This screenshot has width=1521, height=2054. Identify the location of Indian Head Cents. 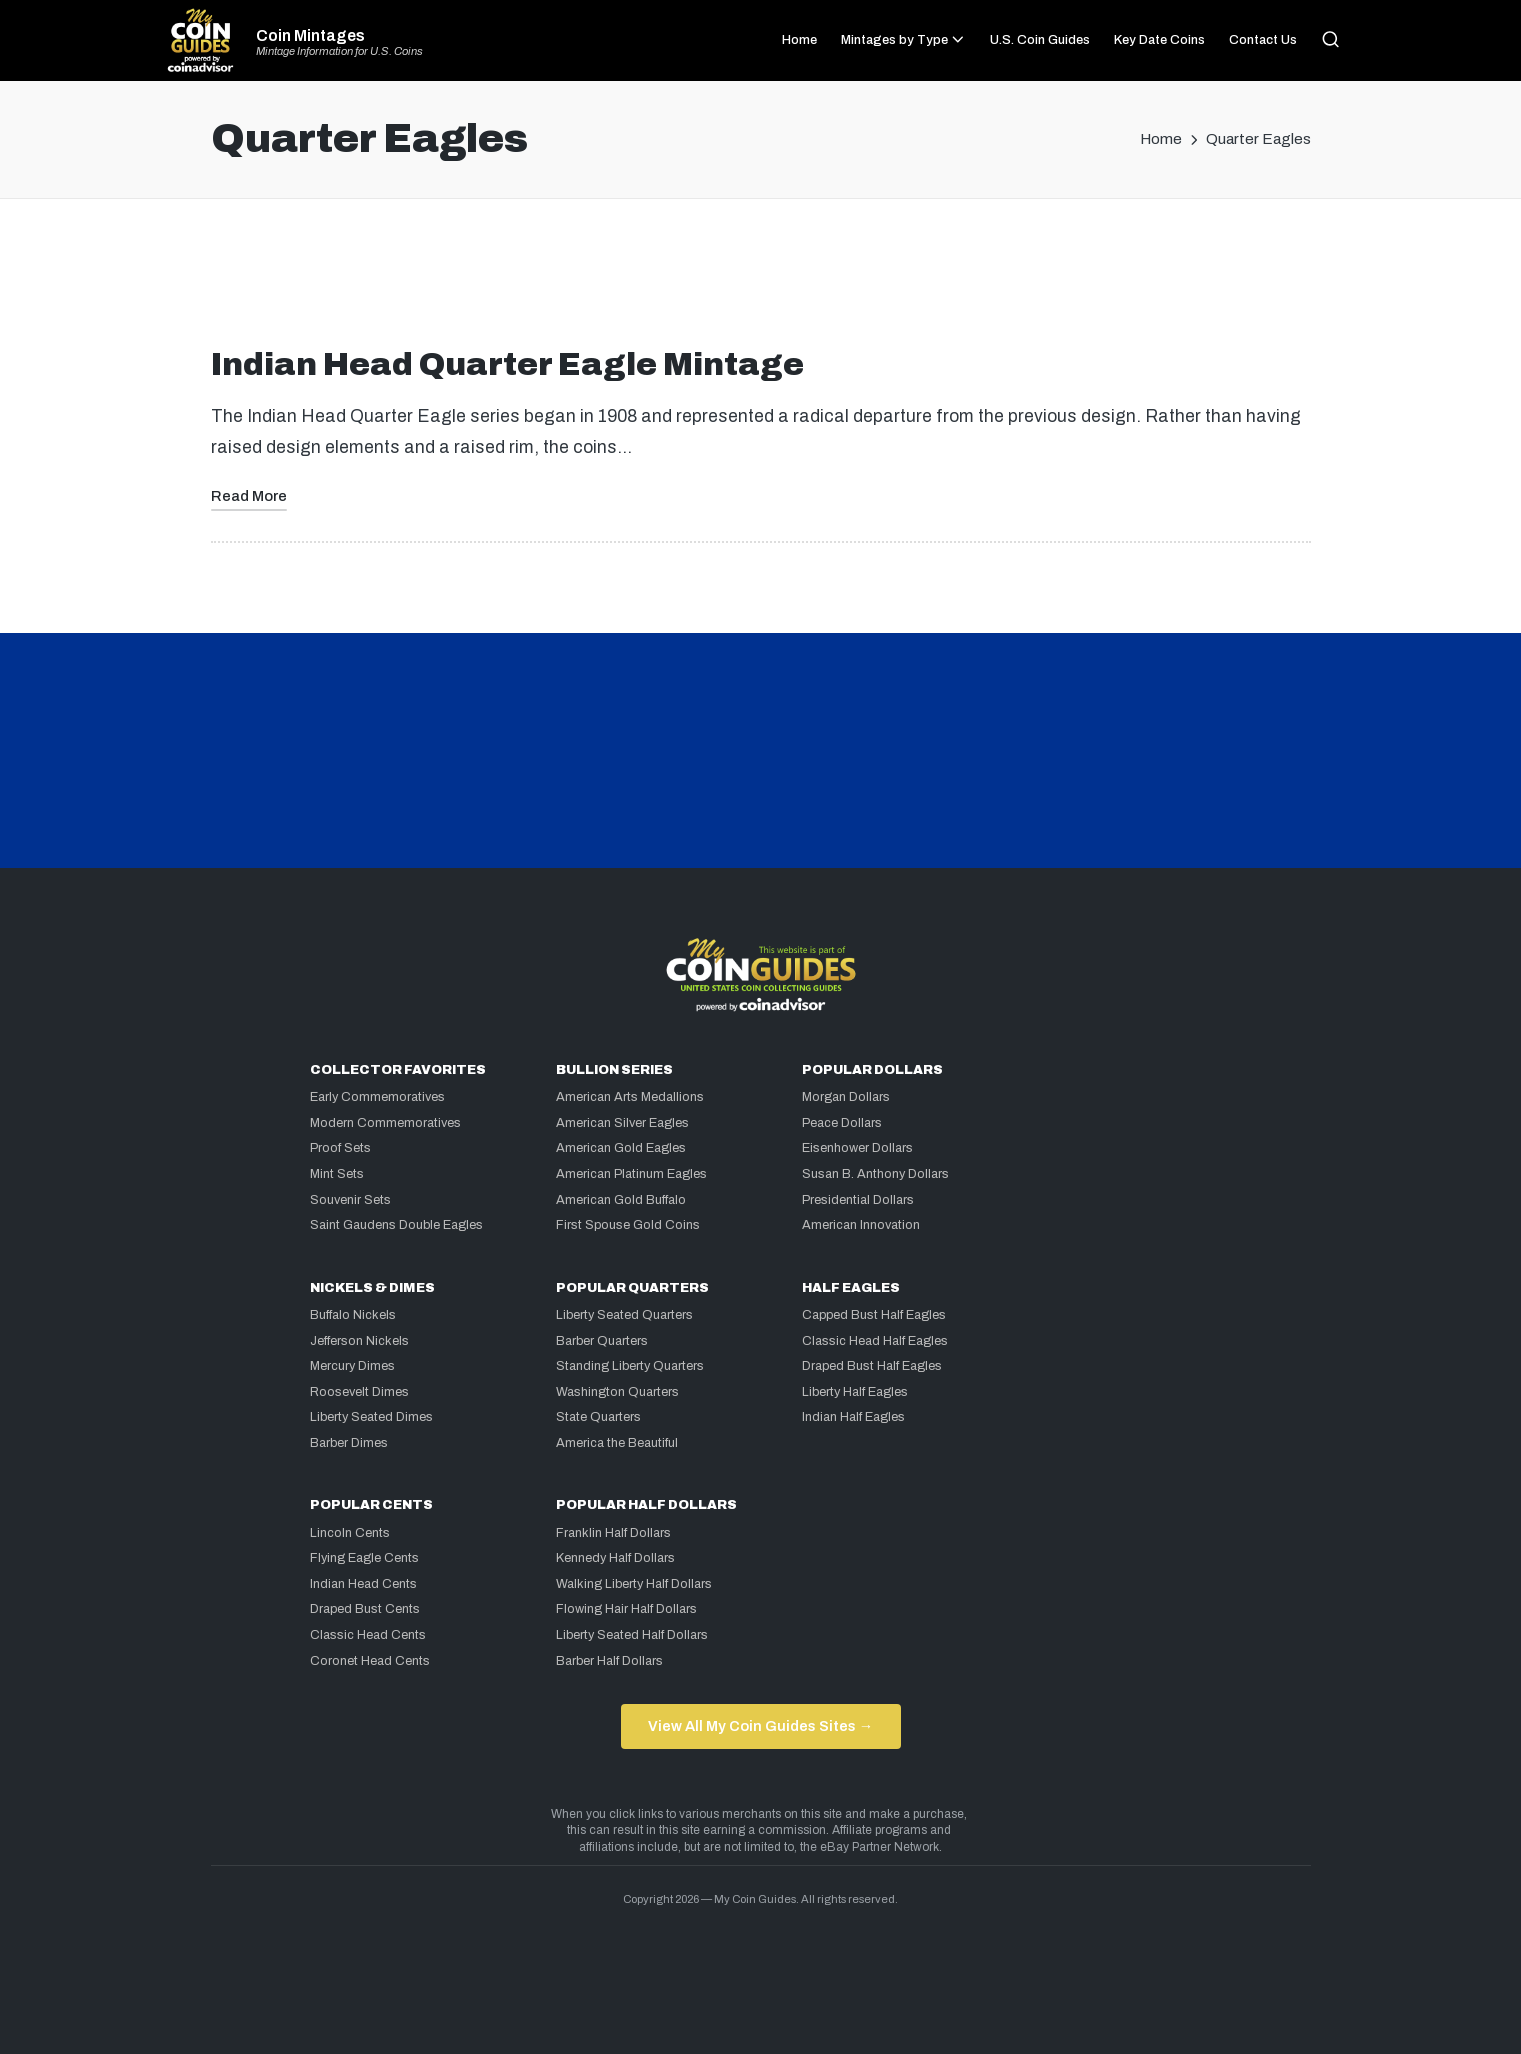
(363, 1584).